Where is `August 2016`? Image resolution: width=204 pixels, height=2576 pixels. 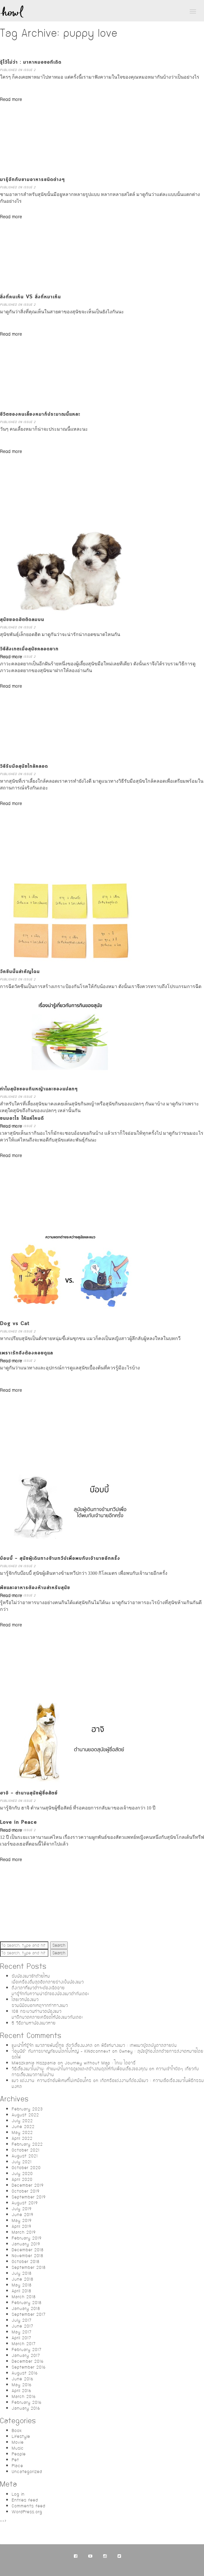 August 2016 is located at coordinates (25, 2373).